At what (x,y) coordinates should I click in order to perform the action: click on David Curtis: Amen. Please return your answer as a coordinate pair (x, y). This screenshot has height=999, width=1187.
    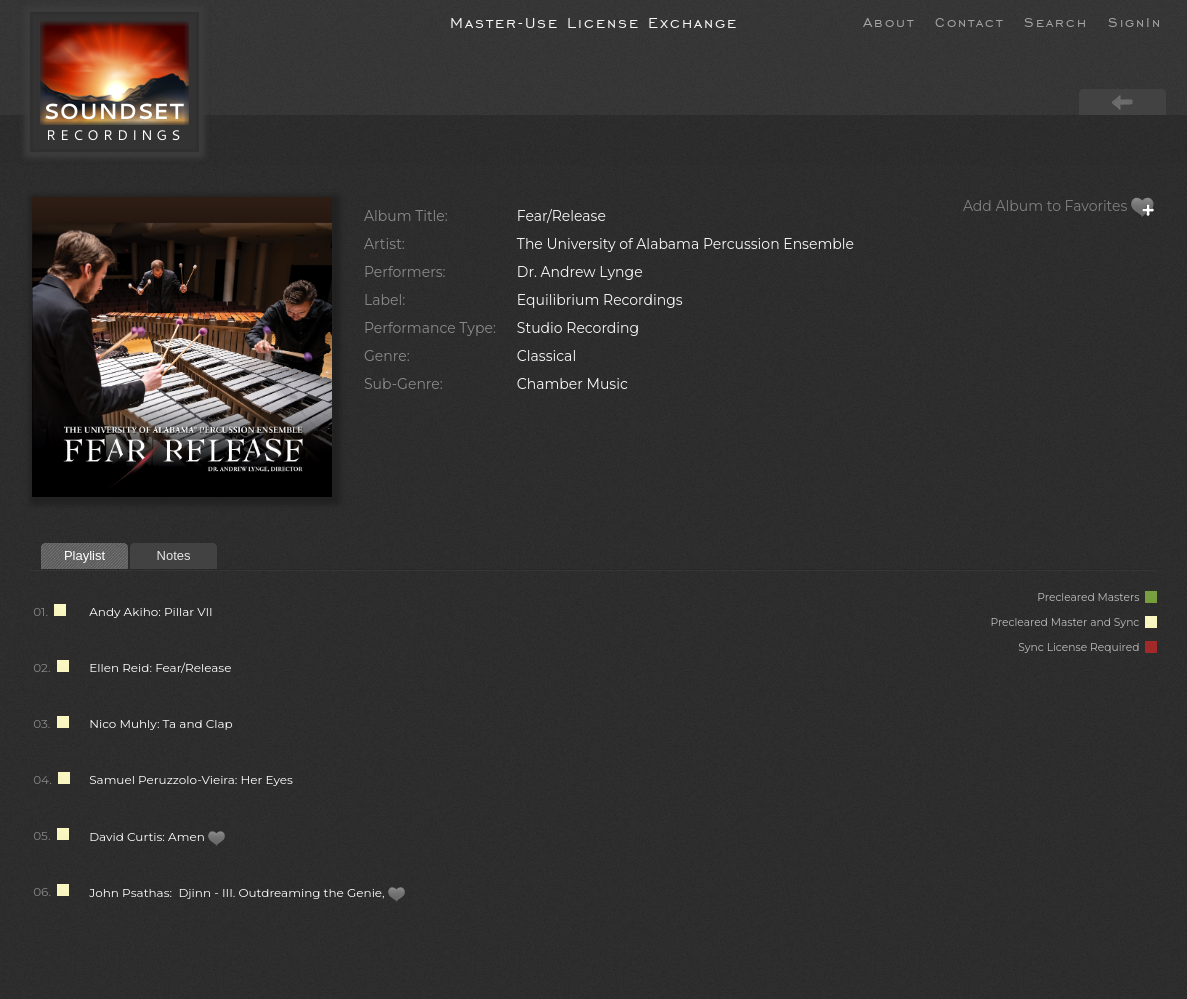
    Looking at the image, I should click on (157, 836).